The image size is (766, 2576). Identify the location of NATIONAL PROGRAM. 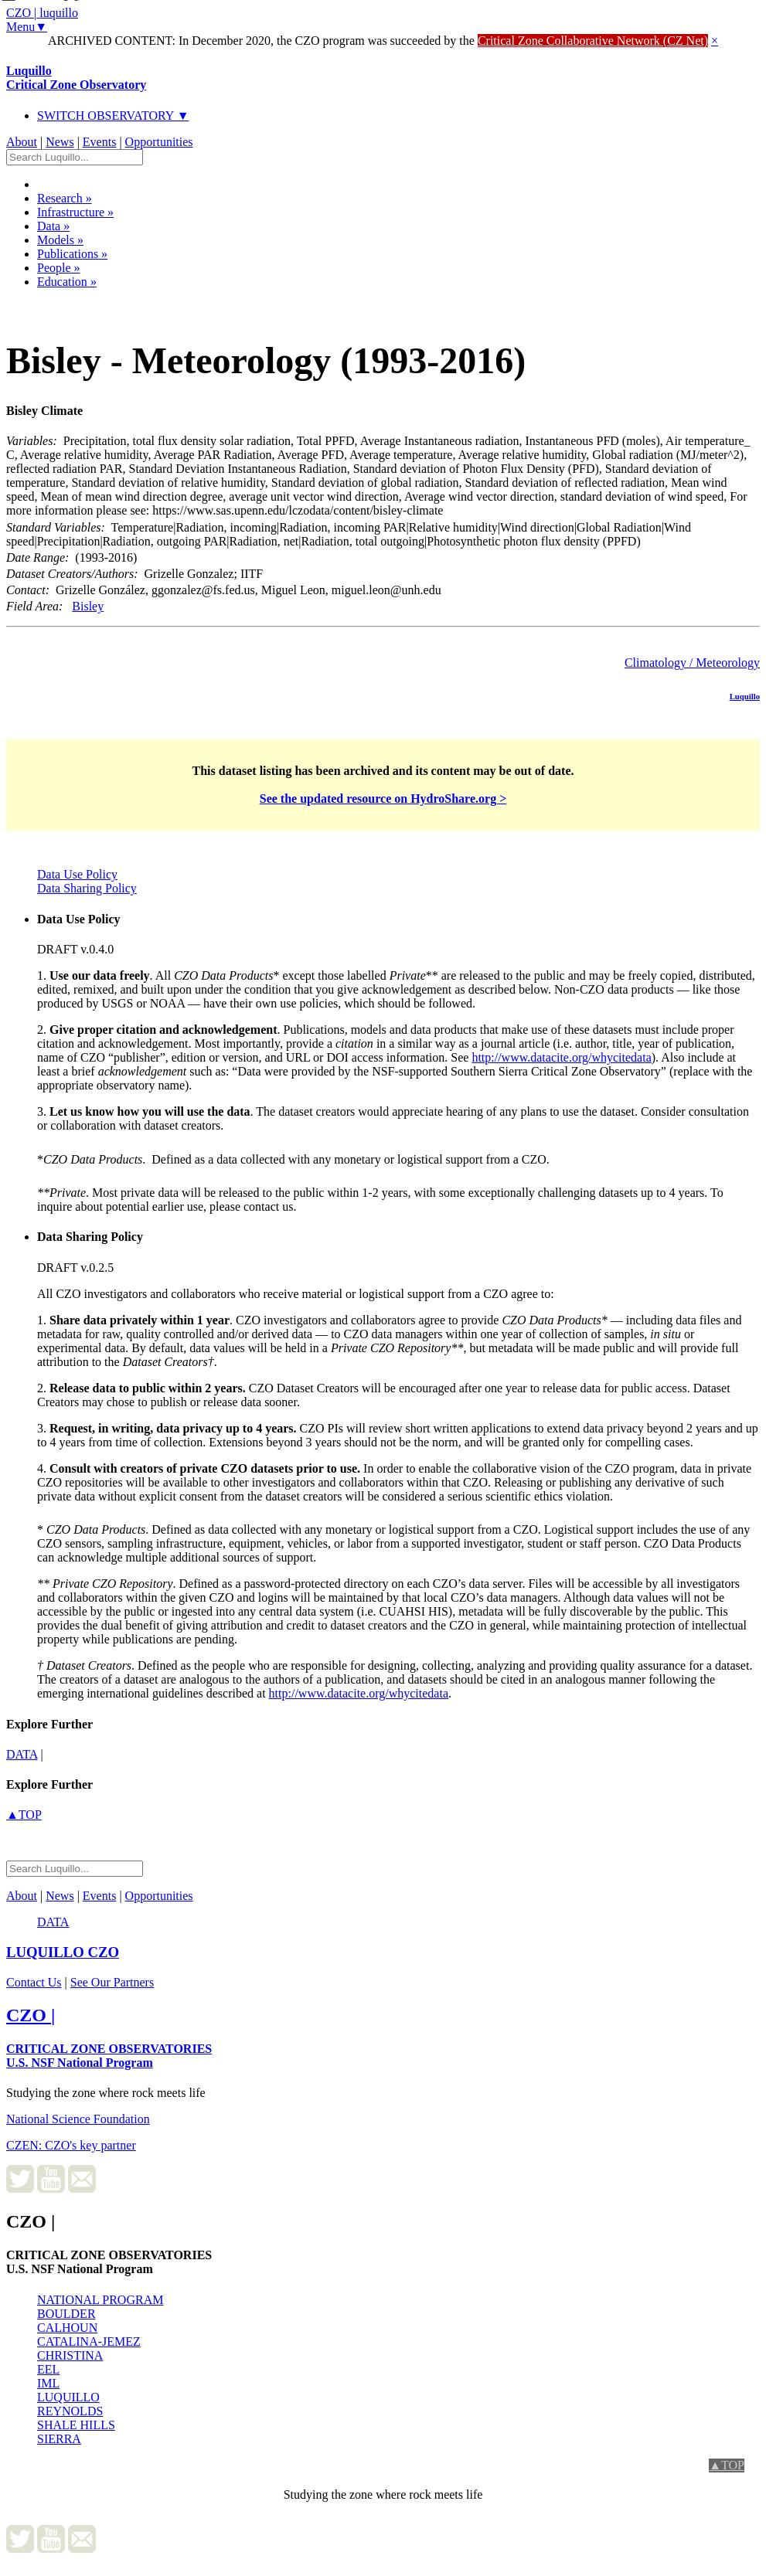
(100, 2299).